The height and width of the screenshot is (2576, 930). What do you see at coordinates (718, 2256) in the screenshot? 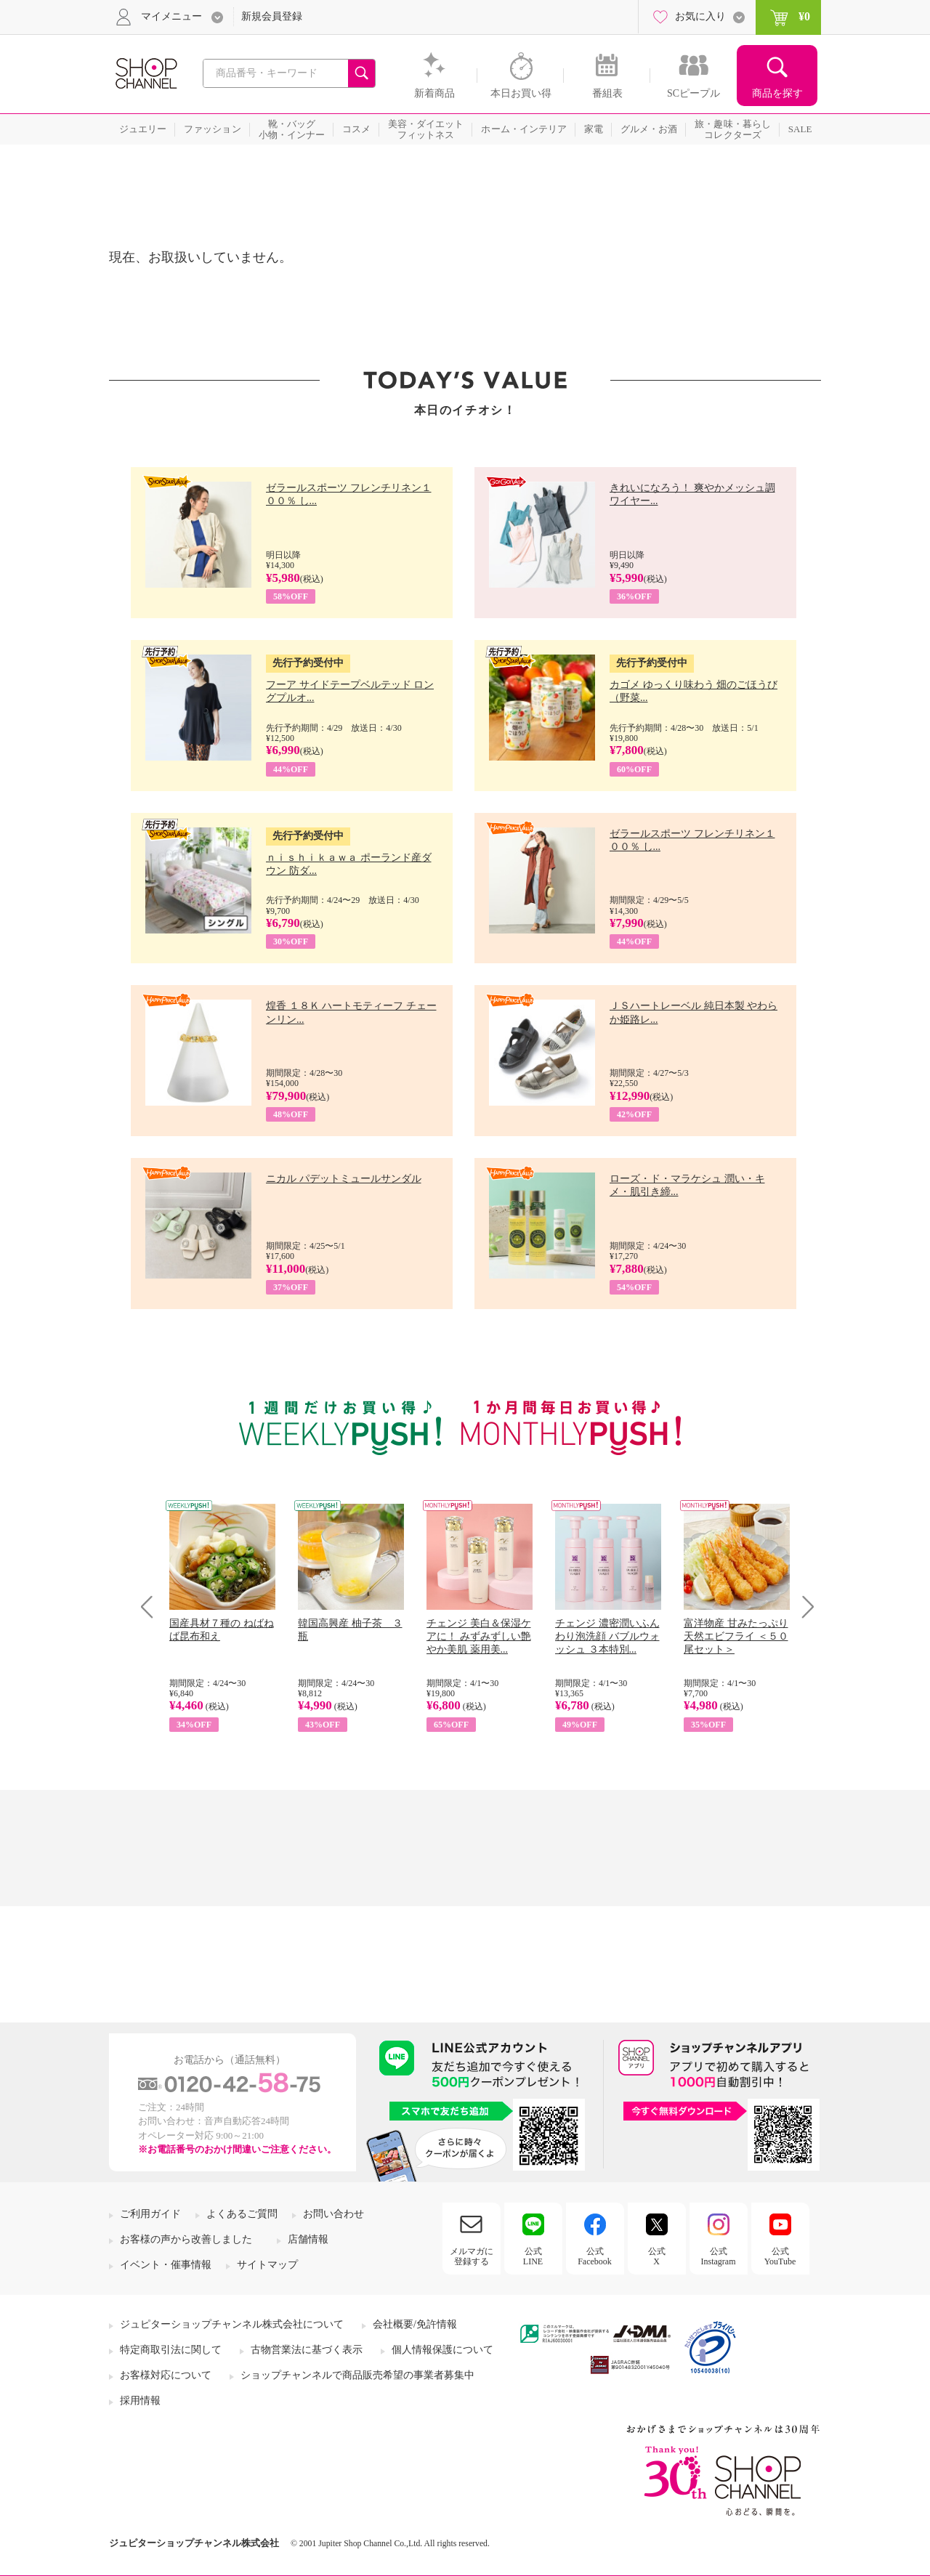
I see `公式Instagram` at bounding box center [718, 2256].